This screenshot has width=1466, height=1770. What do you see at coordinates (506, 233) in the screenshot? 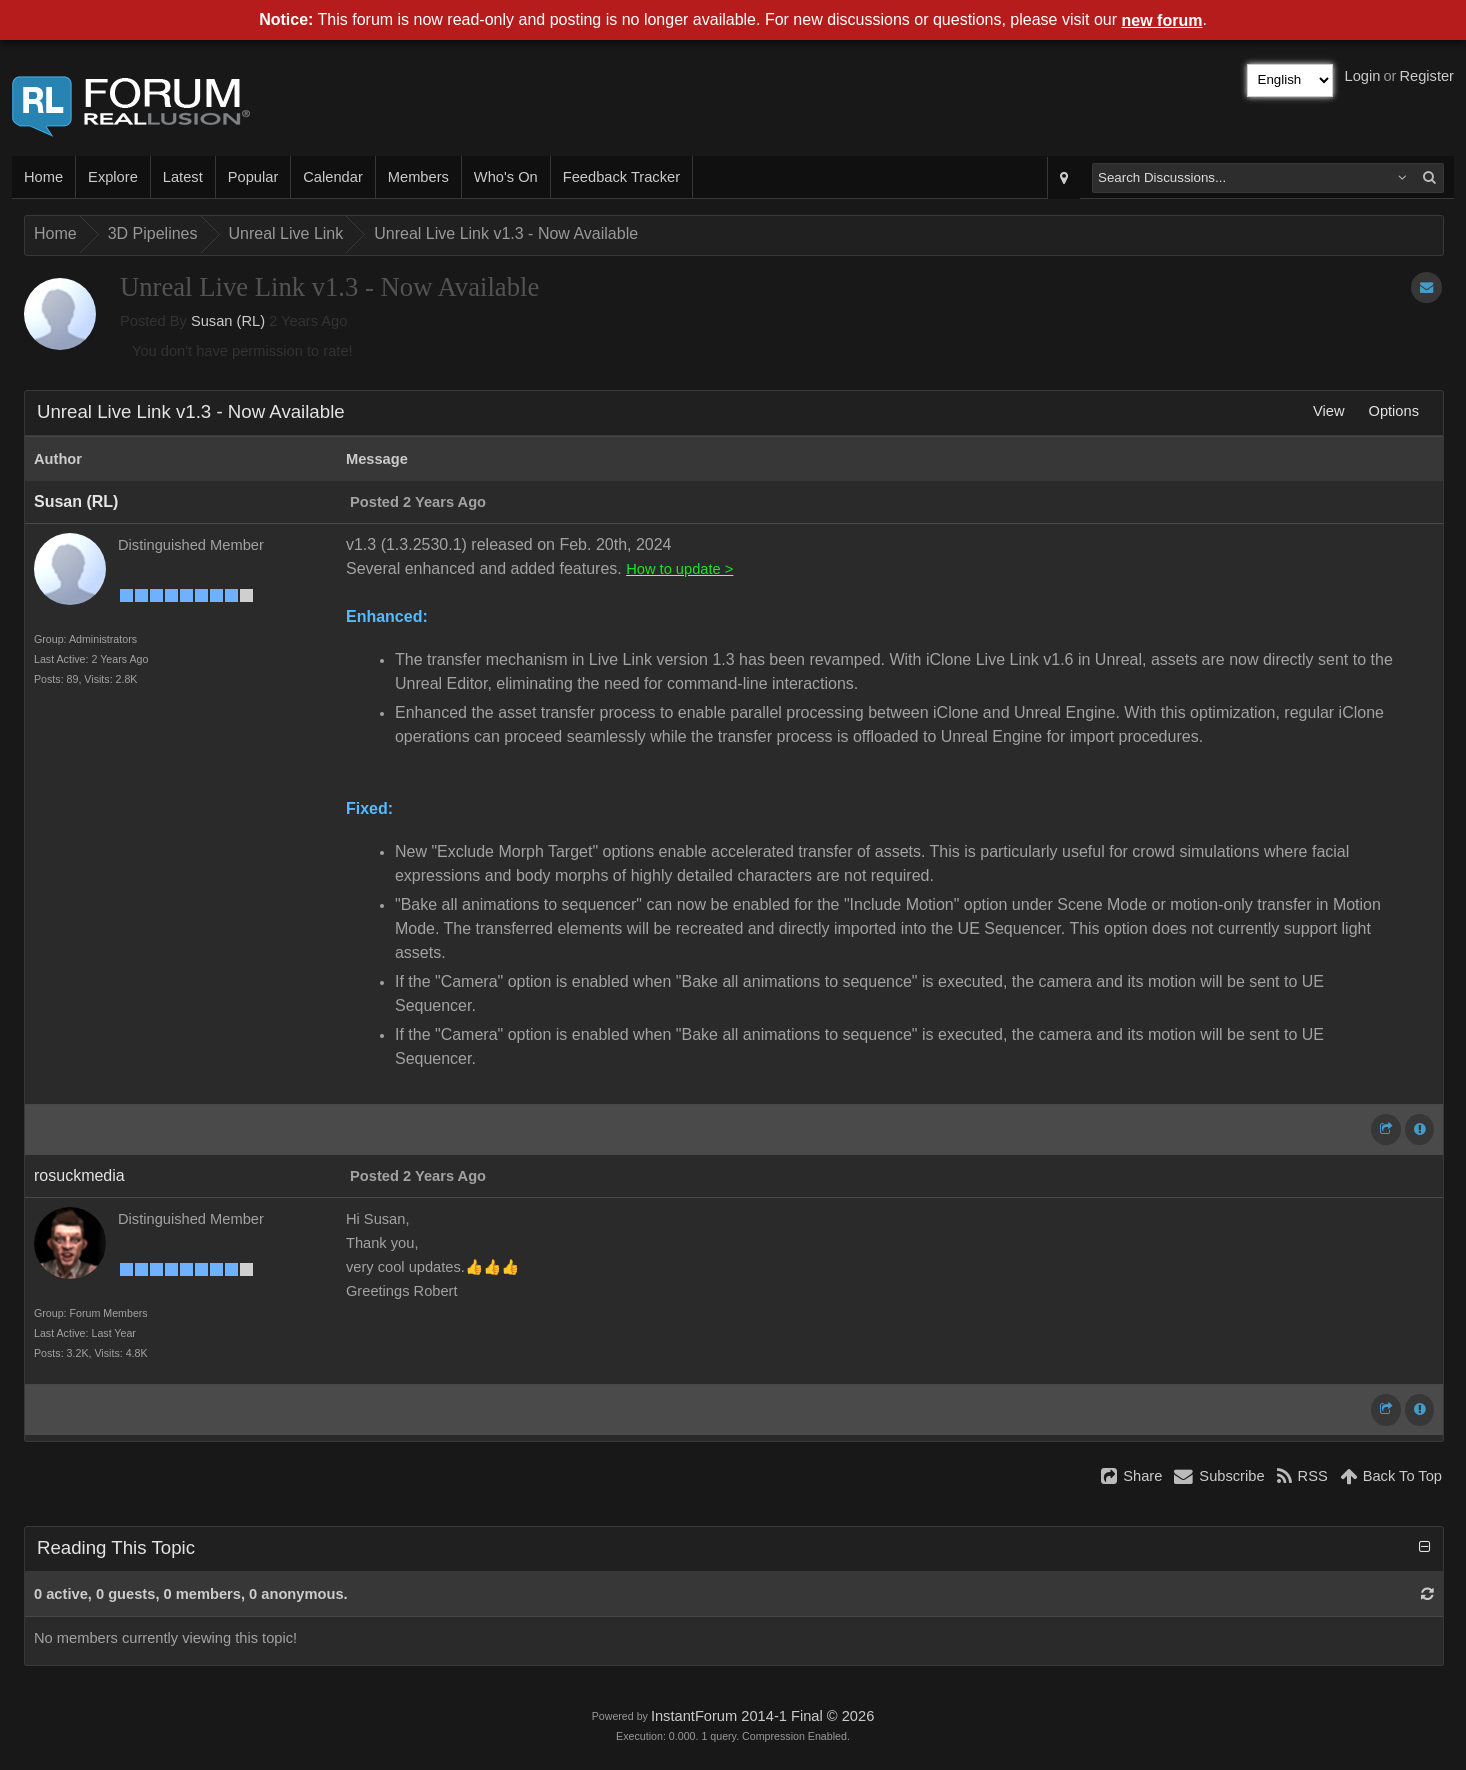
I see `Unreal Live Link v1.3 - Now Available` at bounding box center [506, 233].